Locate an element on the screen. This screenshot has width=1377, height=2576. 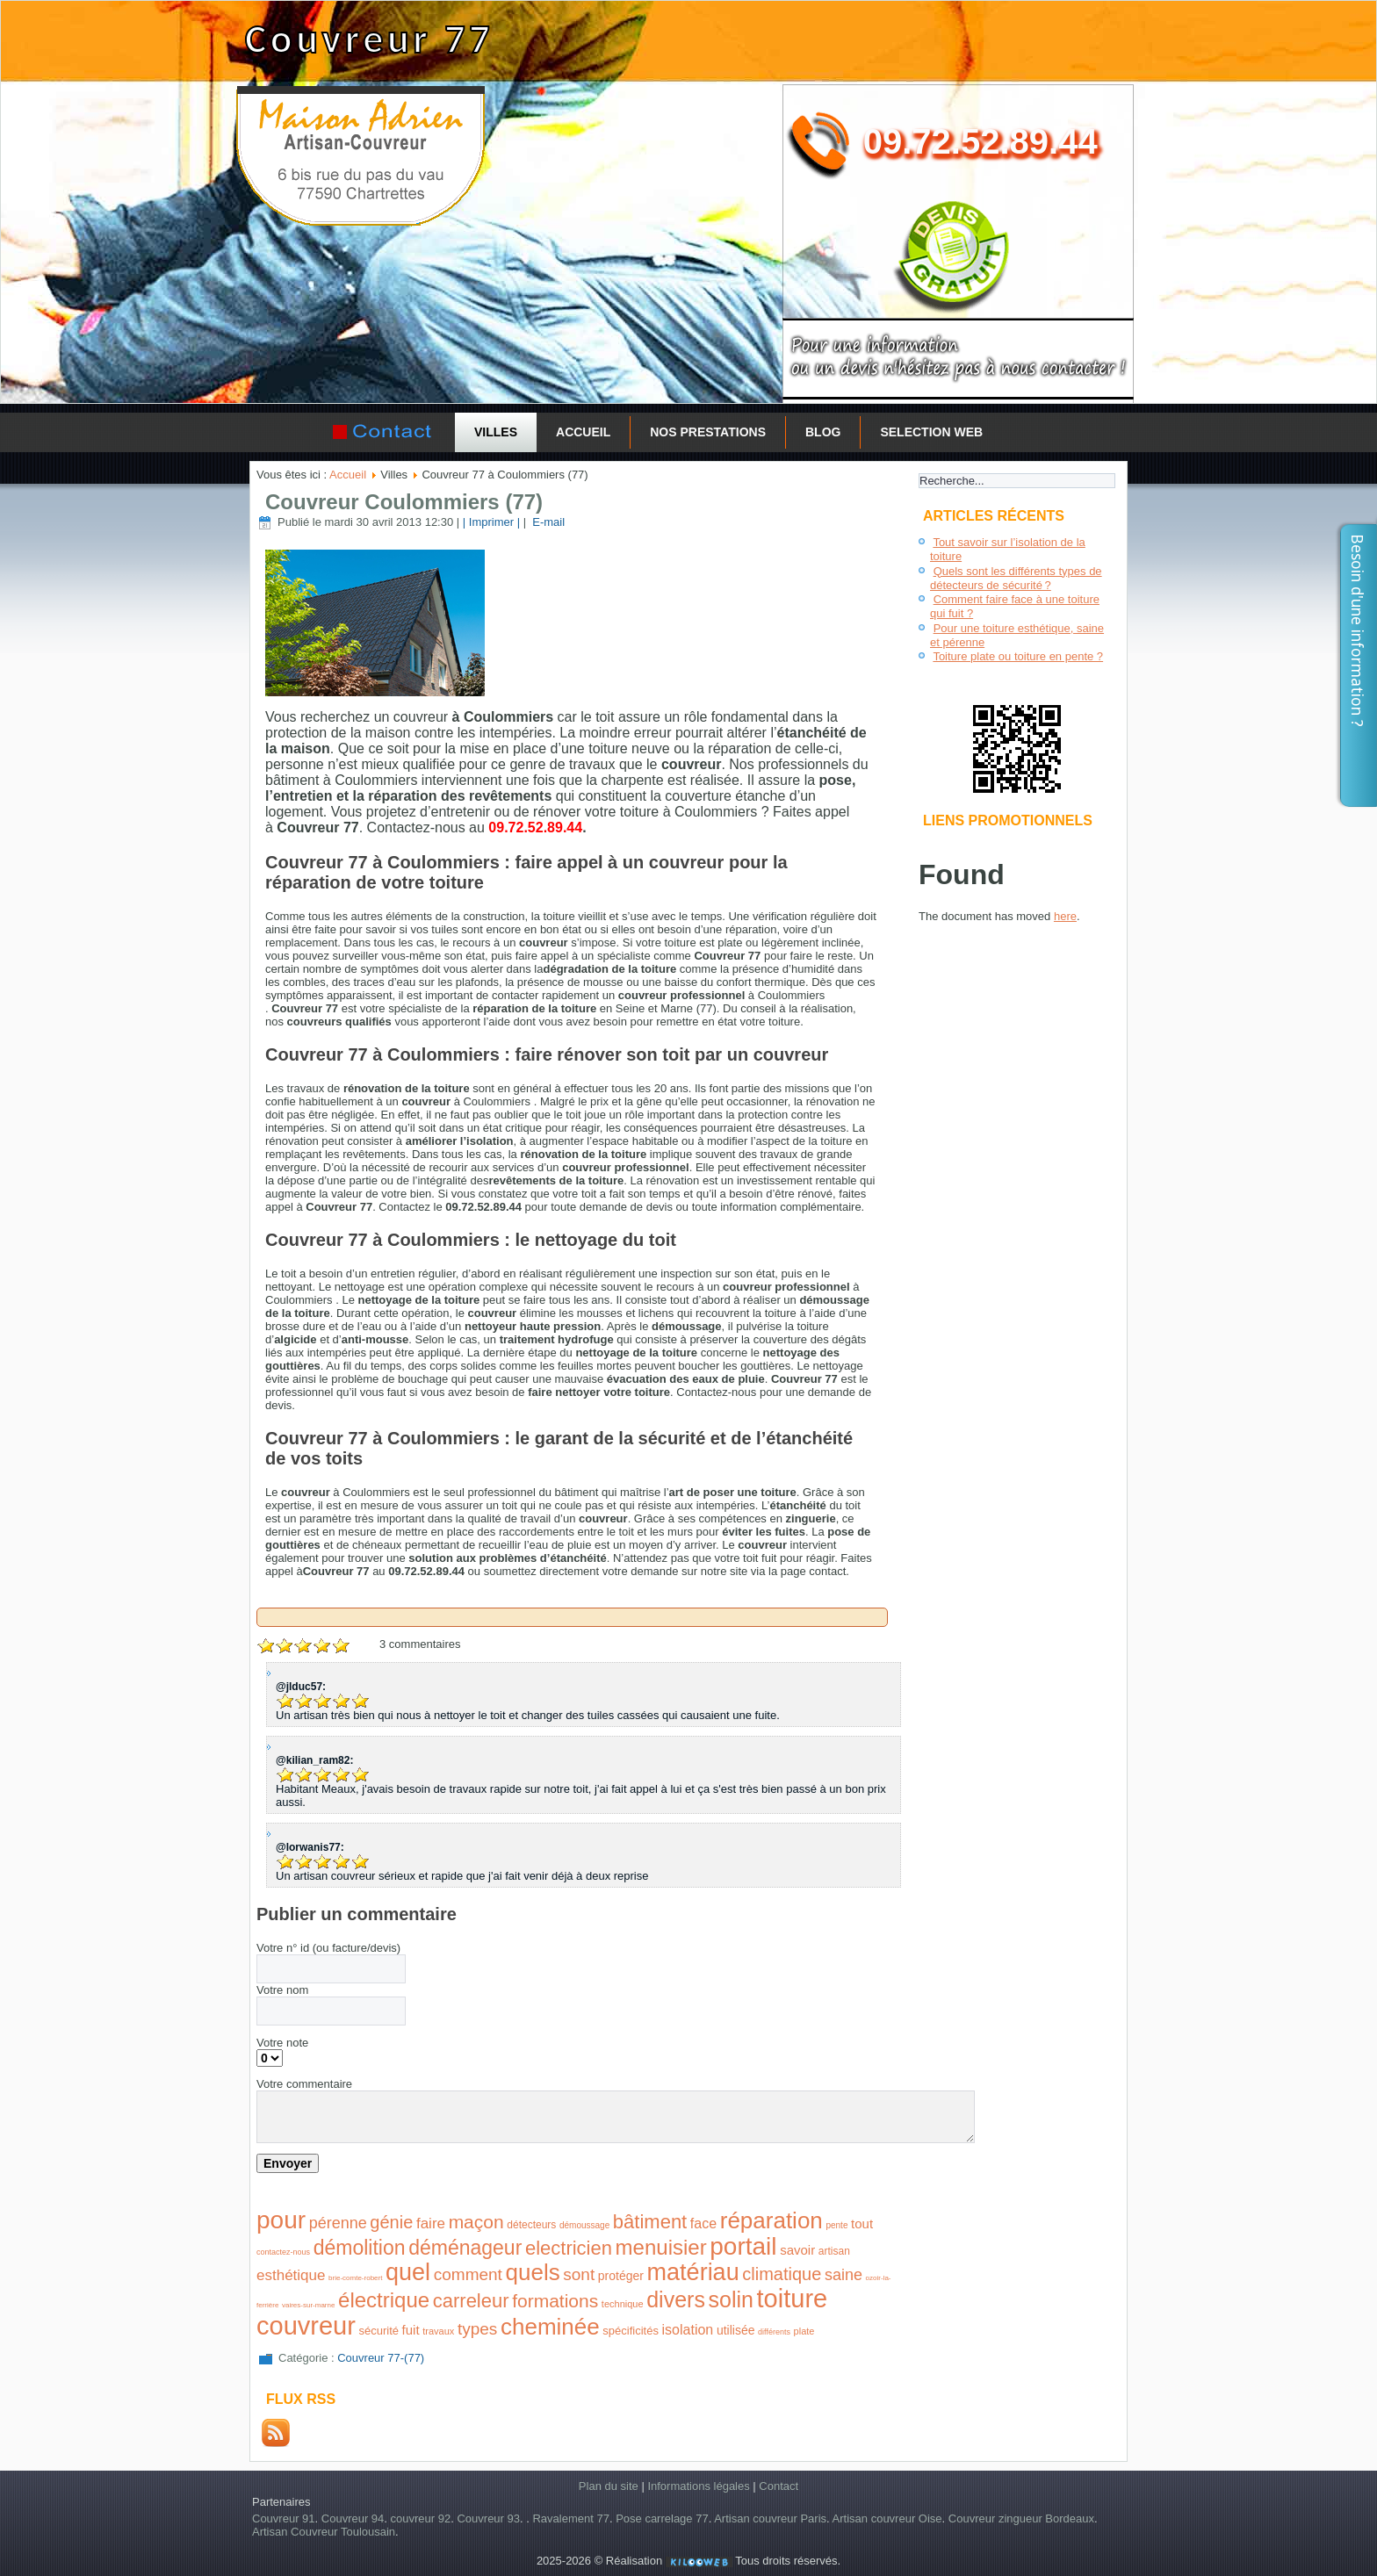
artisan is located at coordinates (834, 2251).